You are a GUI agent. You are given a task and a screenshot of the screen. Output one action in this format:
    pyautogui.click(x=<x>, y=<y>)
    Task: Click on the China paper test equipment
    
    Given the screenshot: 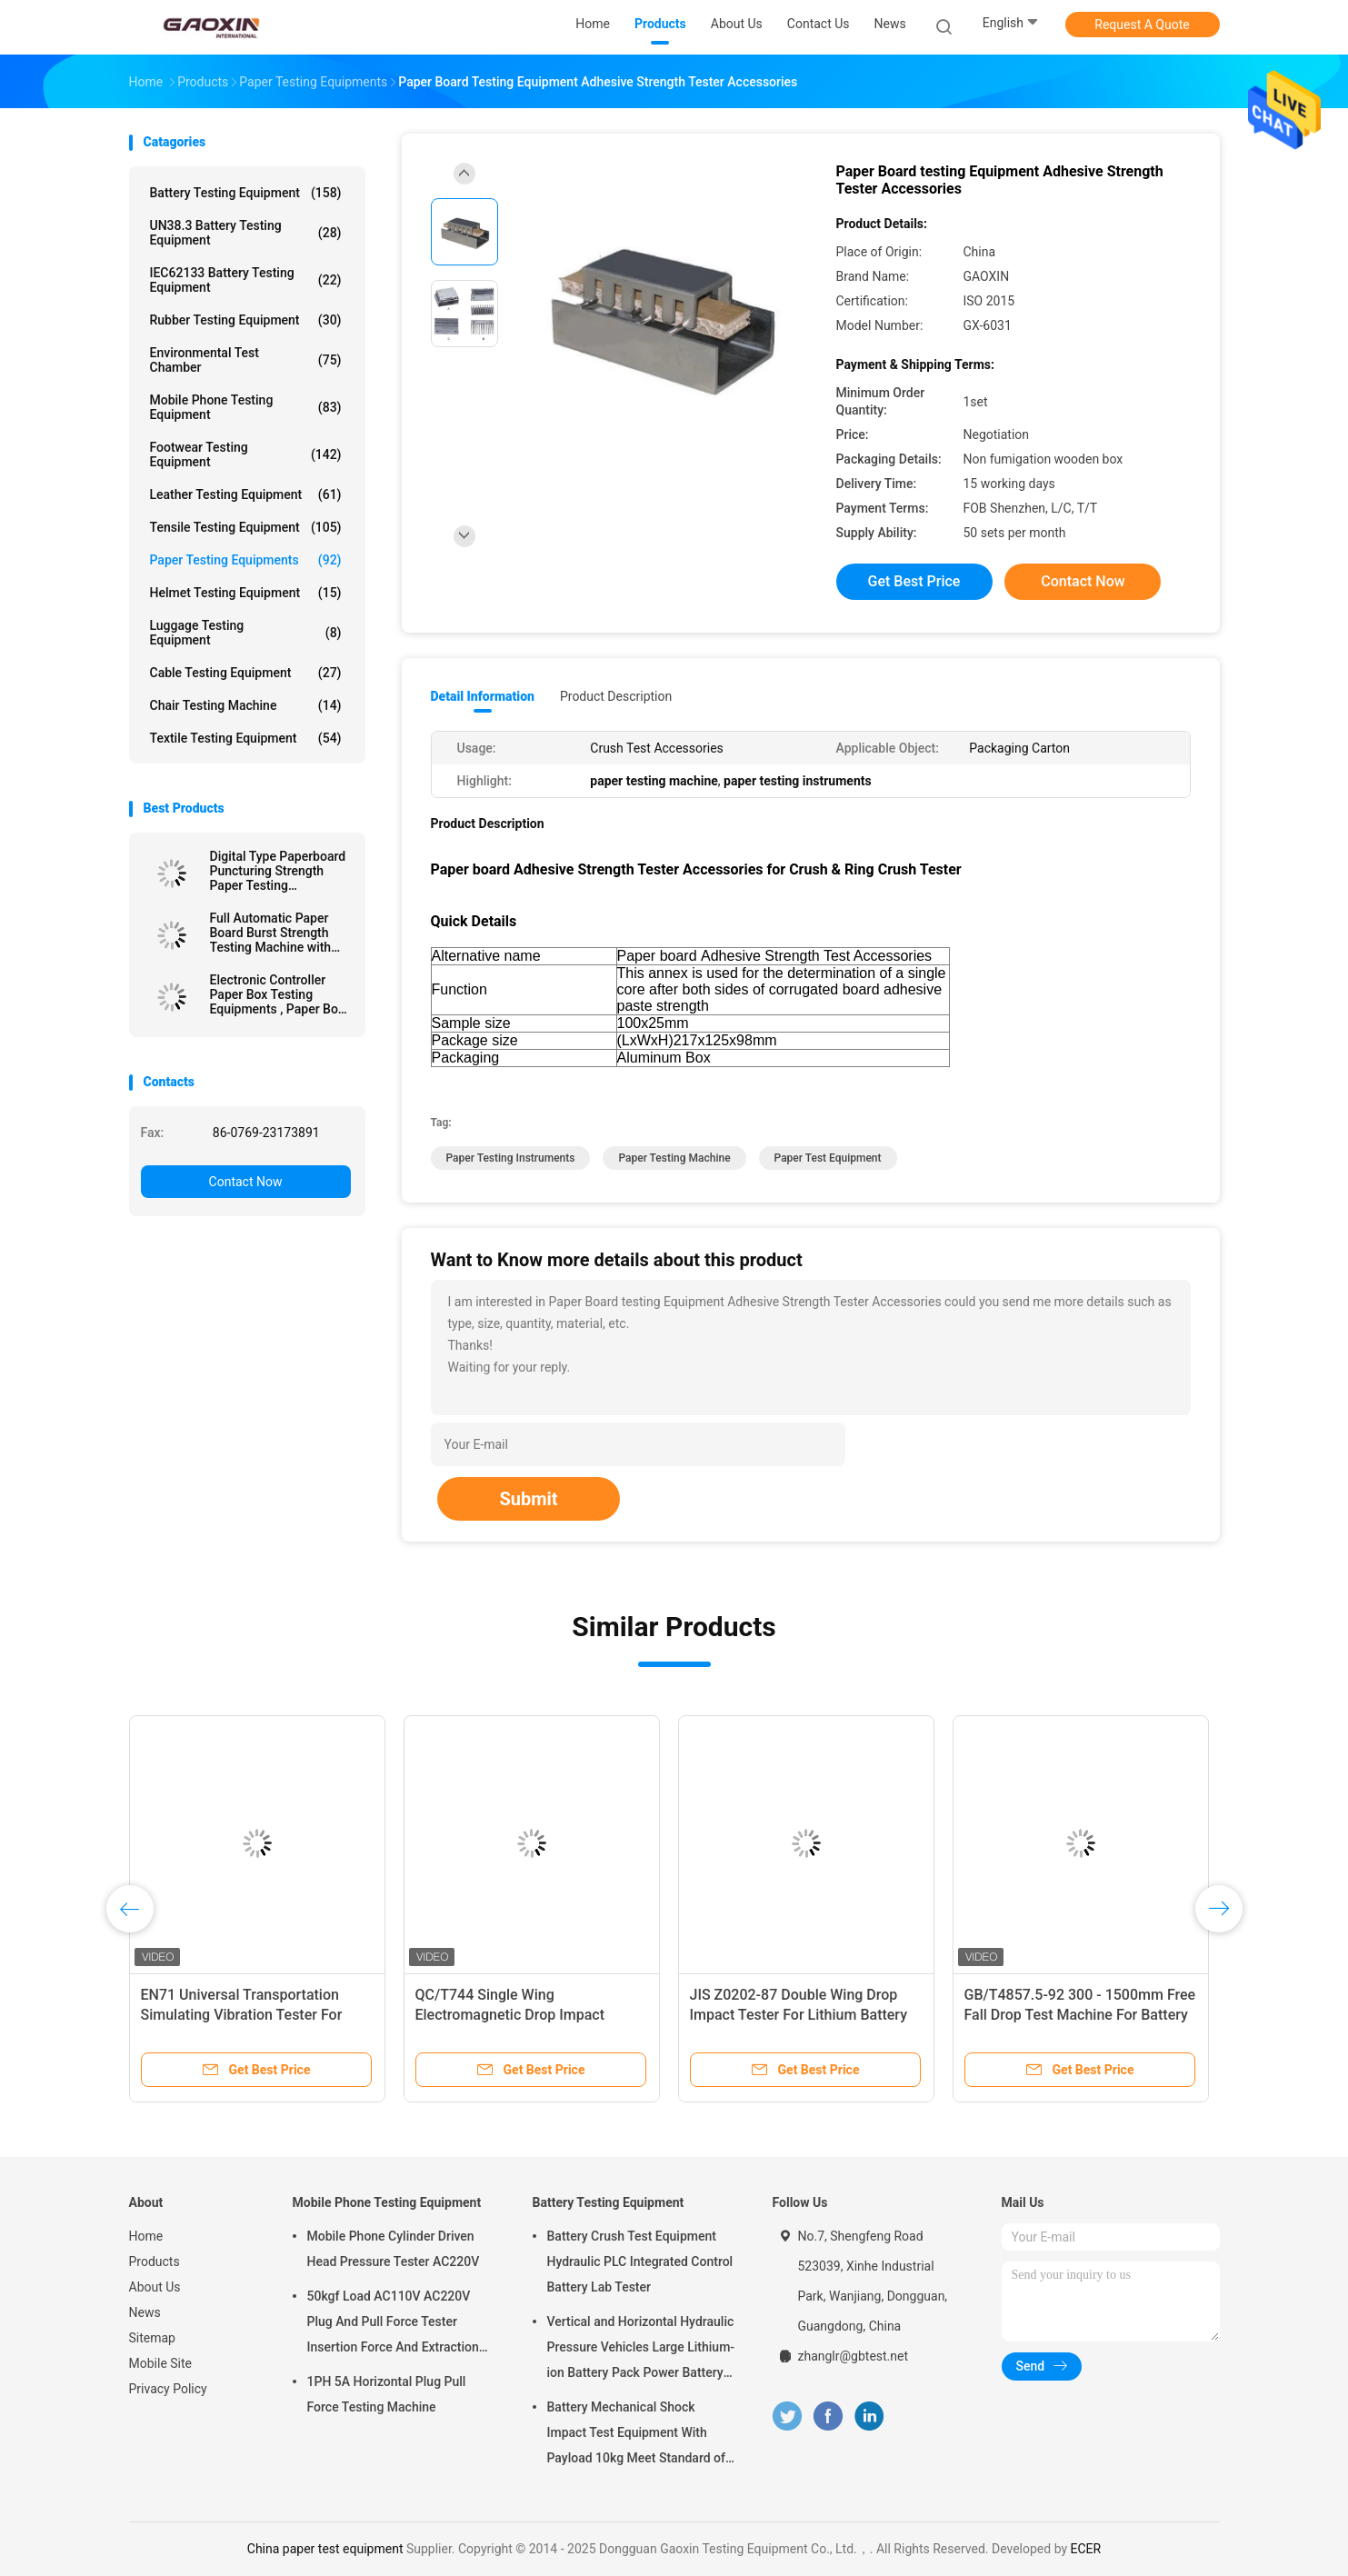 What is the action you would take?
    pyautogui.click(x=325, y=2548)
    